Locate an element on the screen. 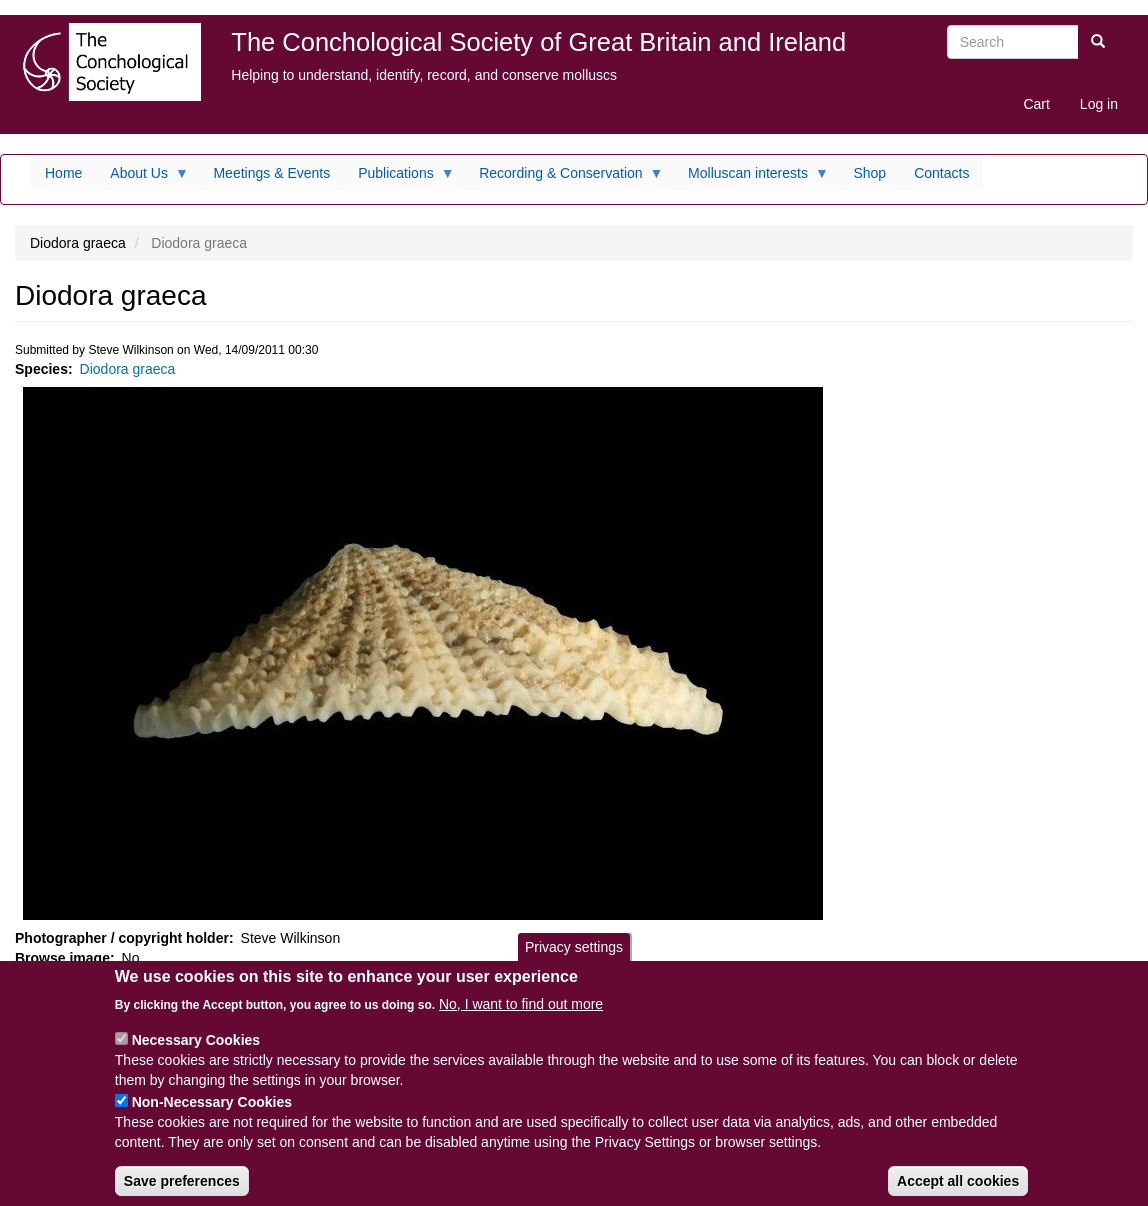 This screenshot has height=1206, width=1148. About Us [menuitem] is located at coordinates (142, 178).